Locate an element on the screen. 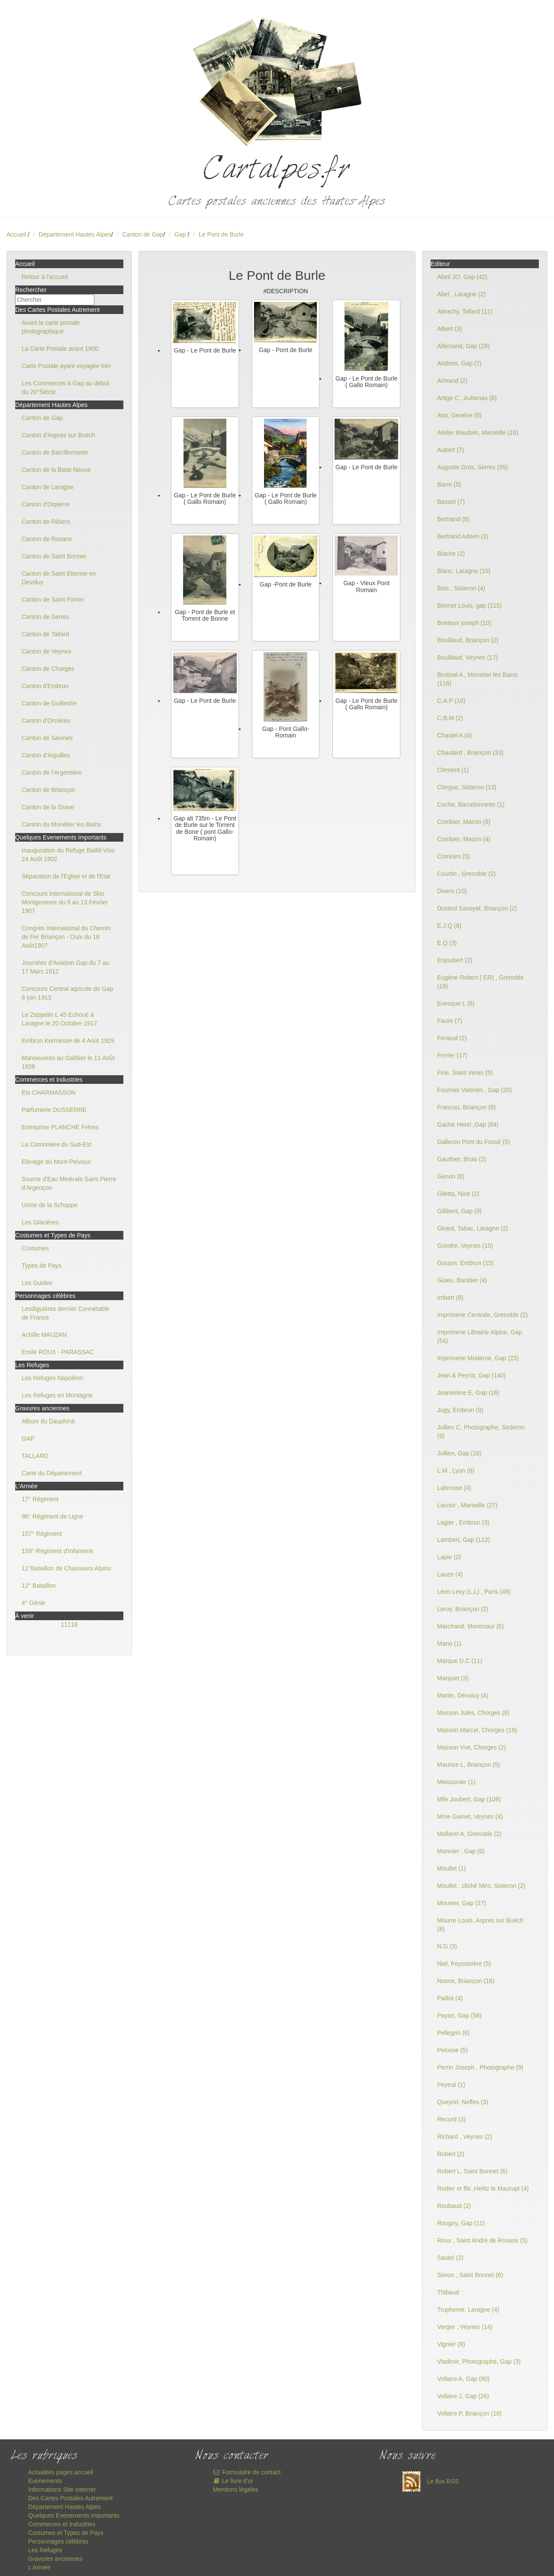 The image size is (554, 2576). Masson Jules, Chorges (8) is located at coordinates (473, 1712).